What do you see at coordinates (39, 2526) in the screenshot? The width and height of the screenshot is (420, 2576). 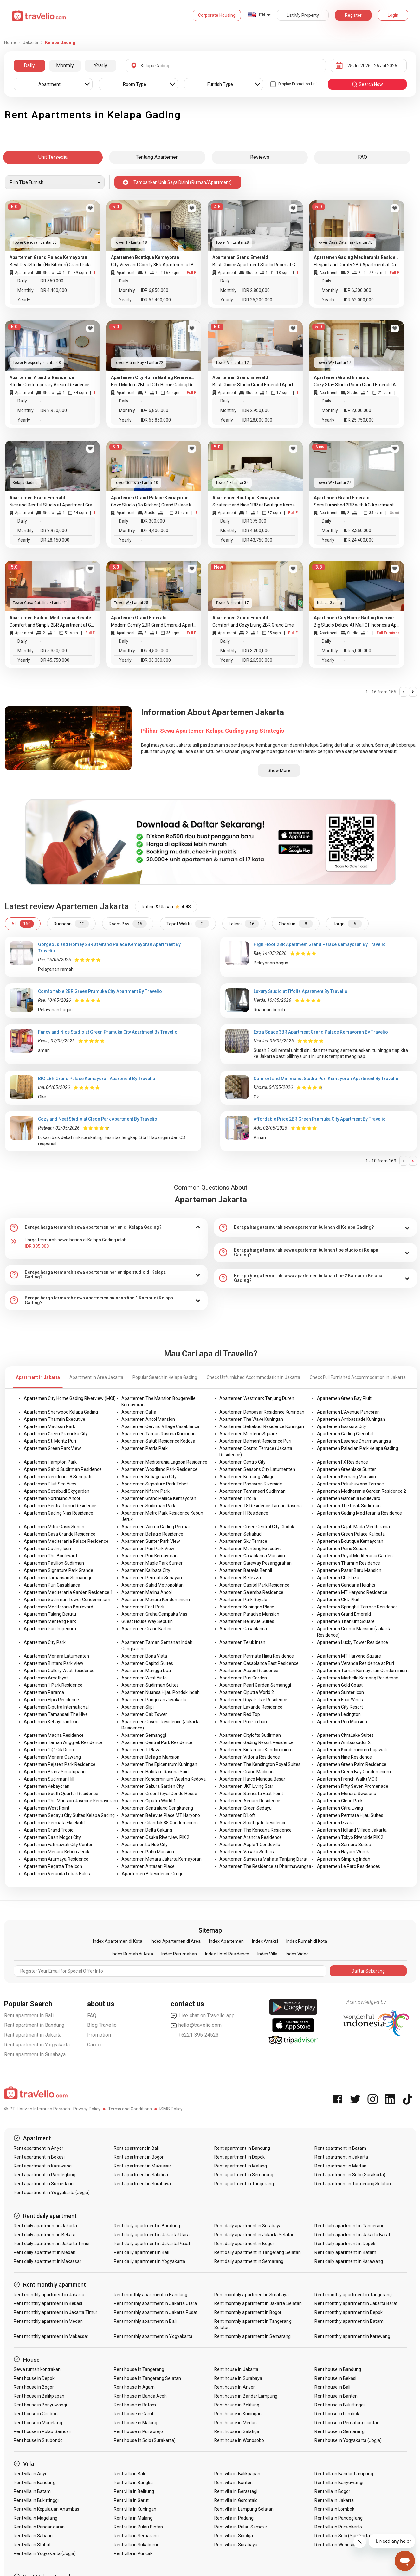 I see `Rent villa in Pangandaran` at bounding box center [39, 2526].